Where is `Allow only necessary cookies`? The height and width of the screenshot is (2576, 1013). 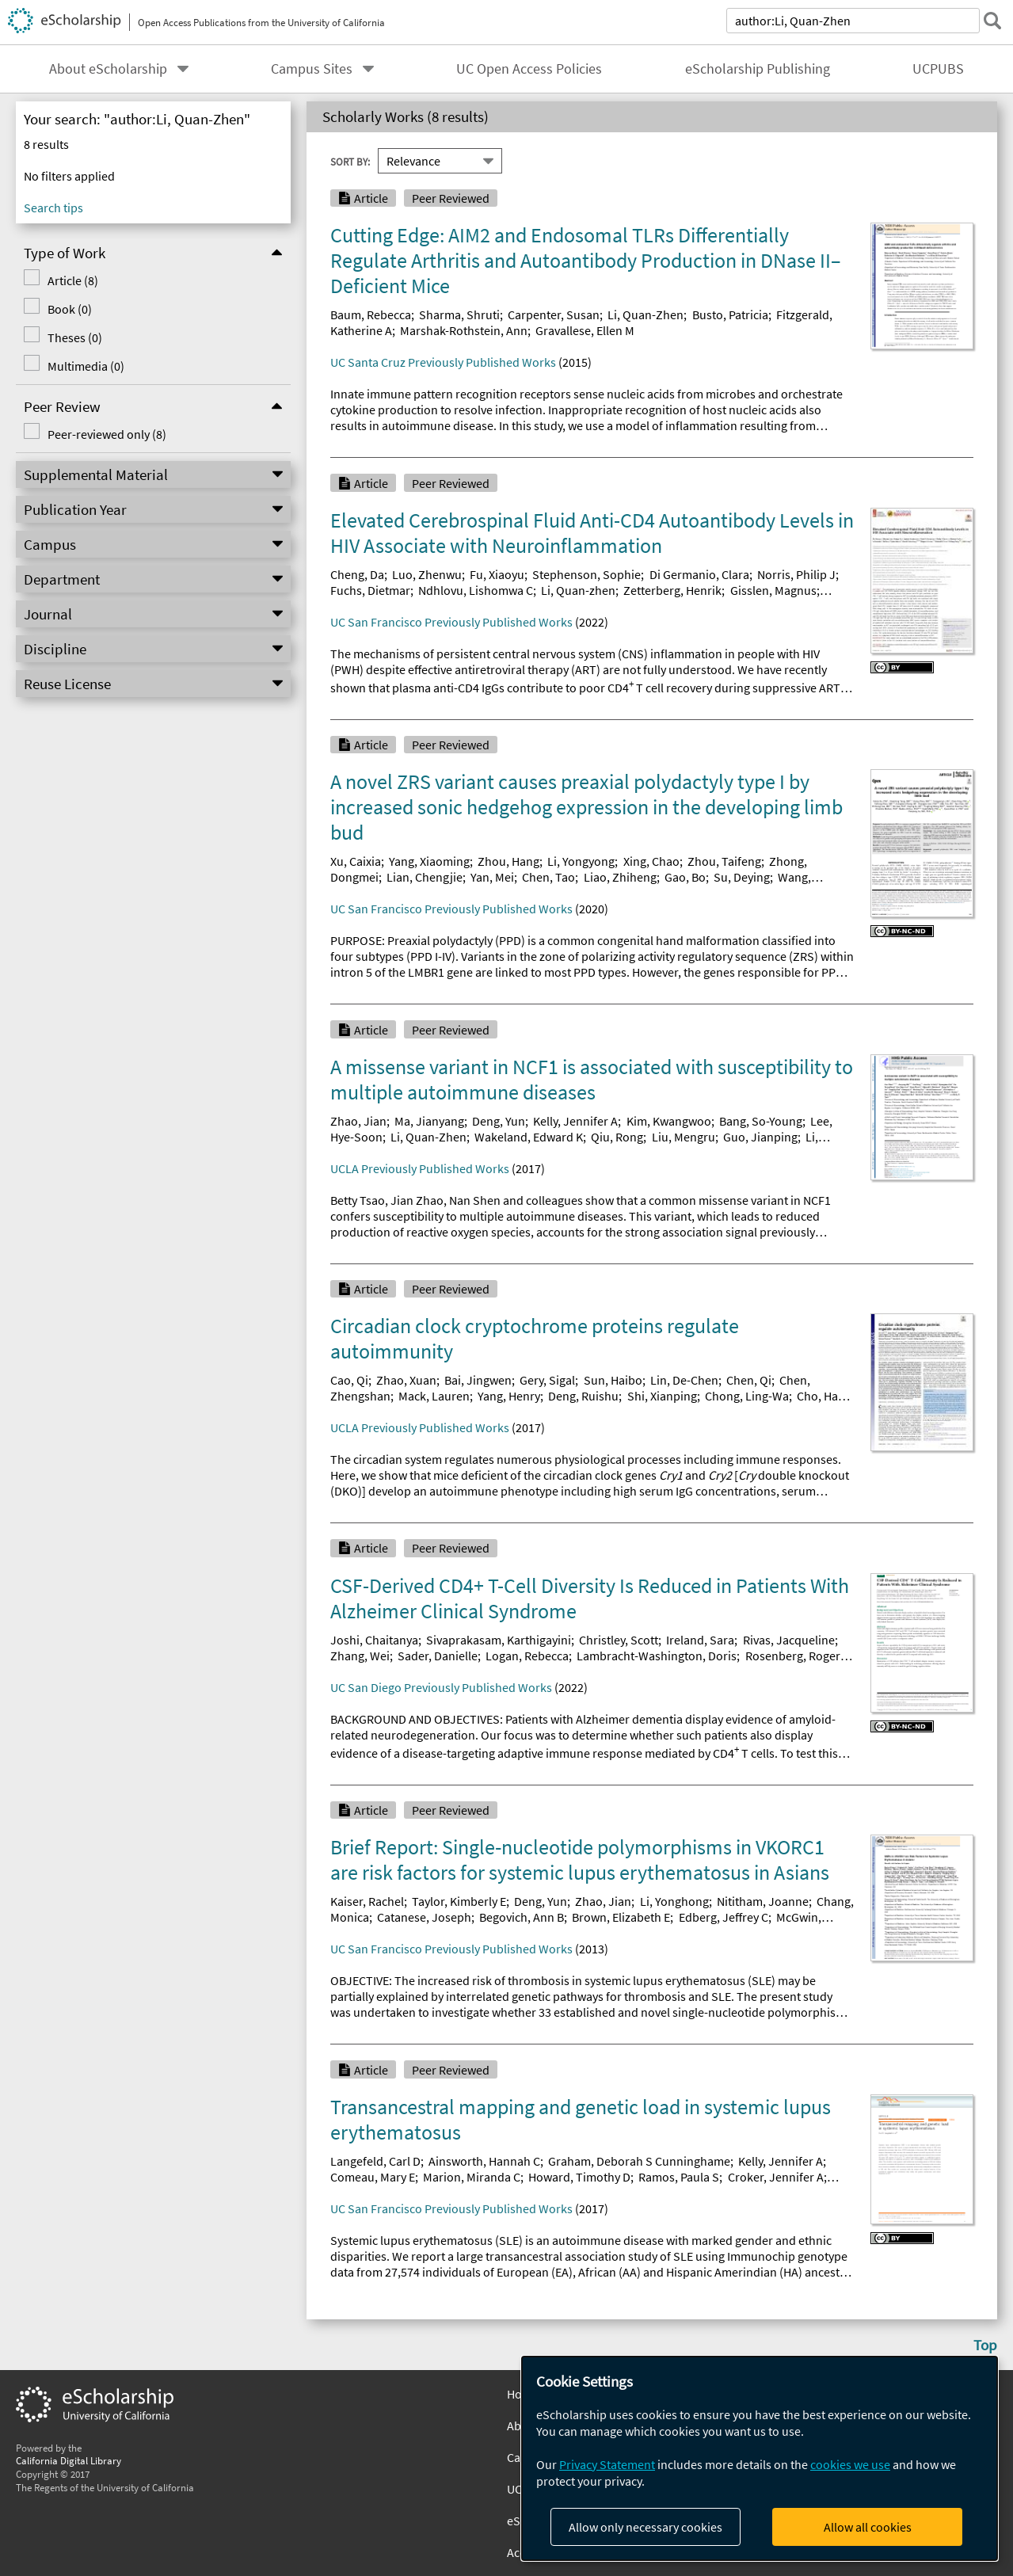 Allow only necessary cookies is located at coordinates (645, 2527).